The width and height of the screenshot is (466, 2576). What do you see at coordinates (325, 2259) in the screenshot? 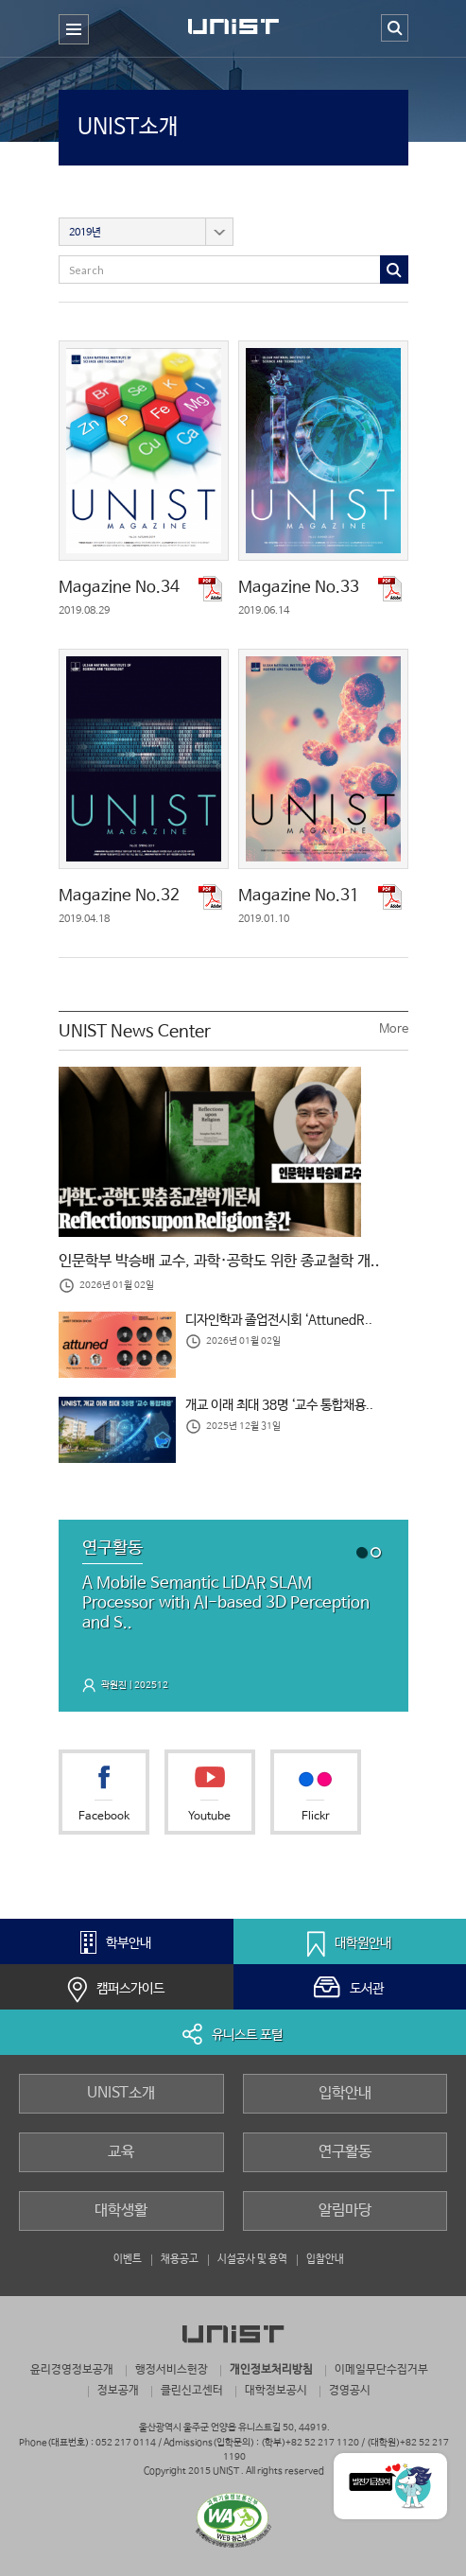
I see `입찰안내` at bounding box center [325, 2259].